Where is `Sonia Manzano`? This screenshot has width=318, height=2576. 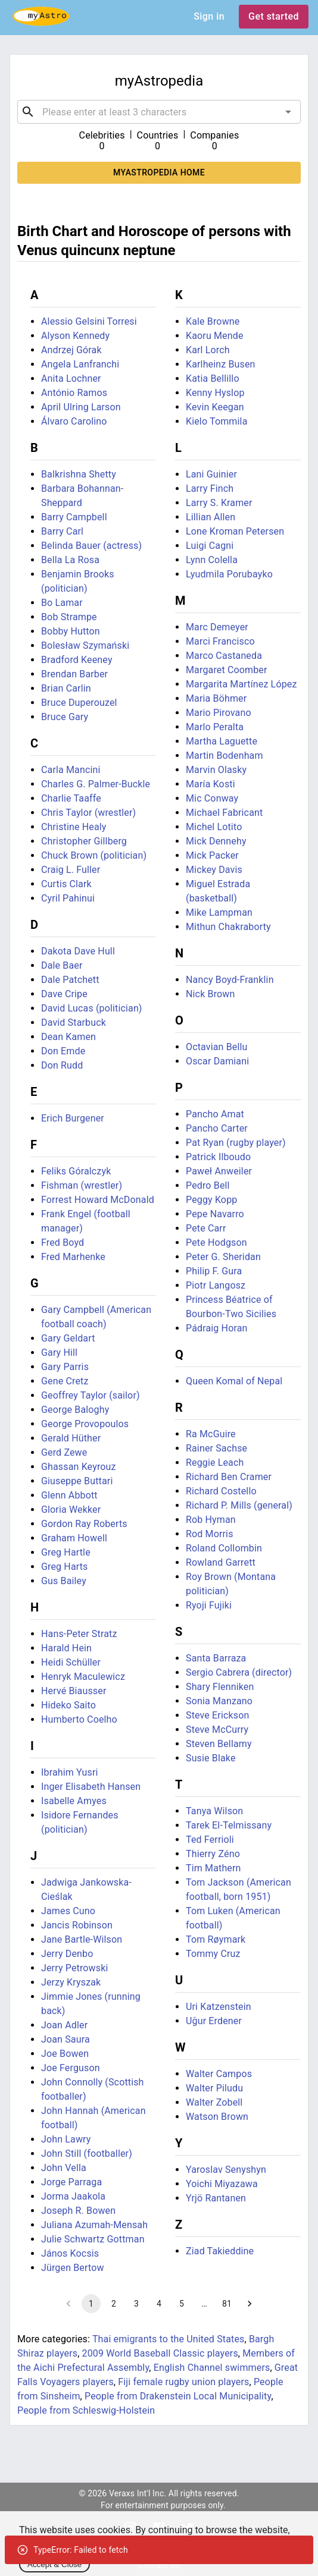
Sonia Manzano is located at coordinates (219, 1701).